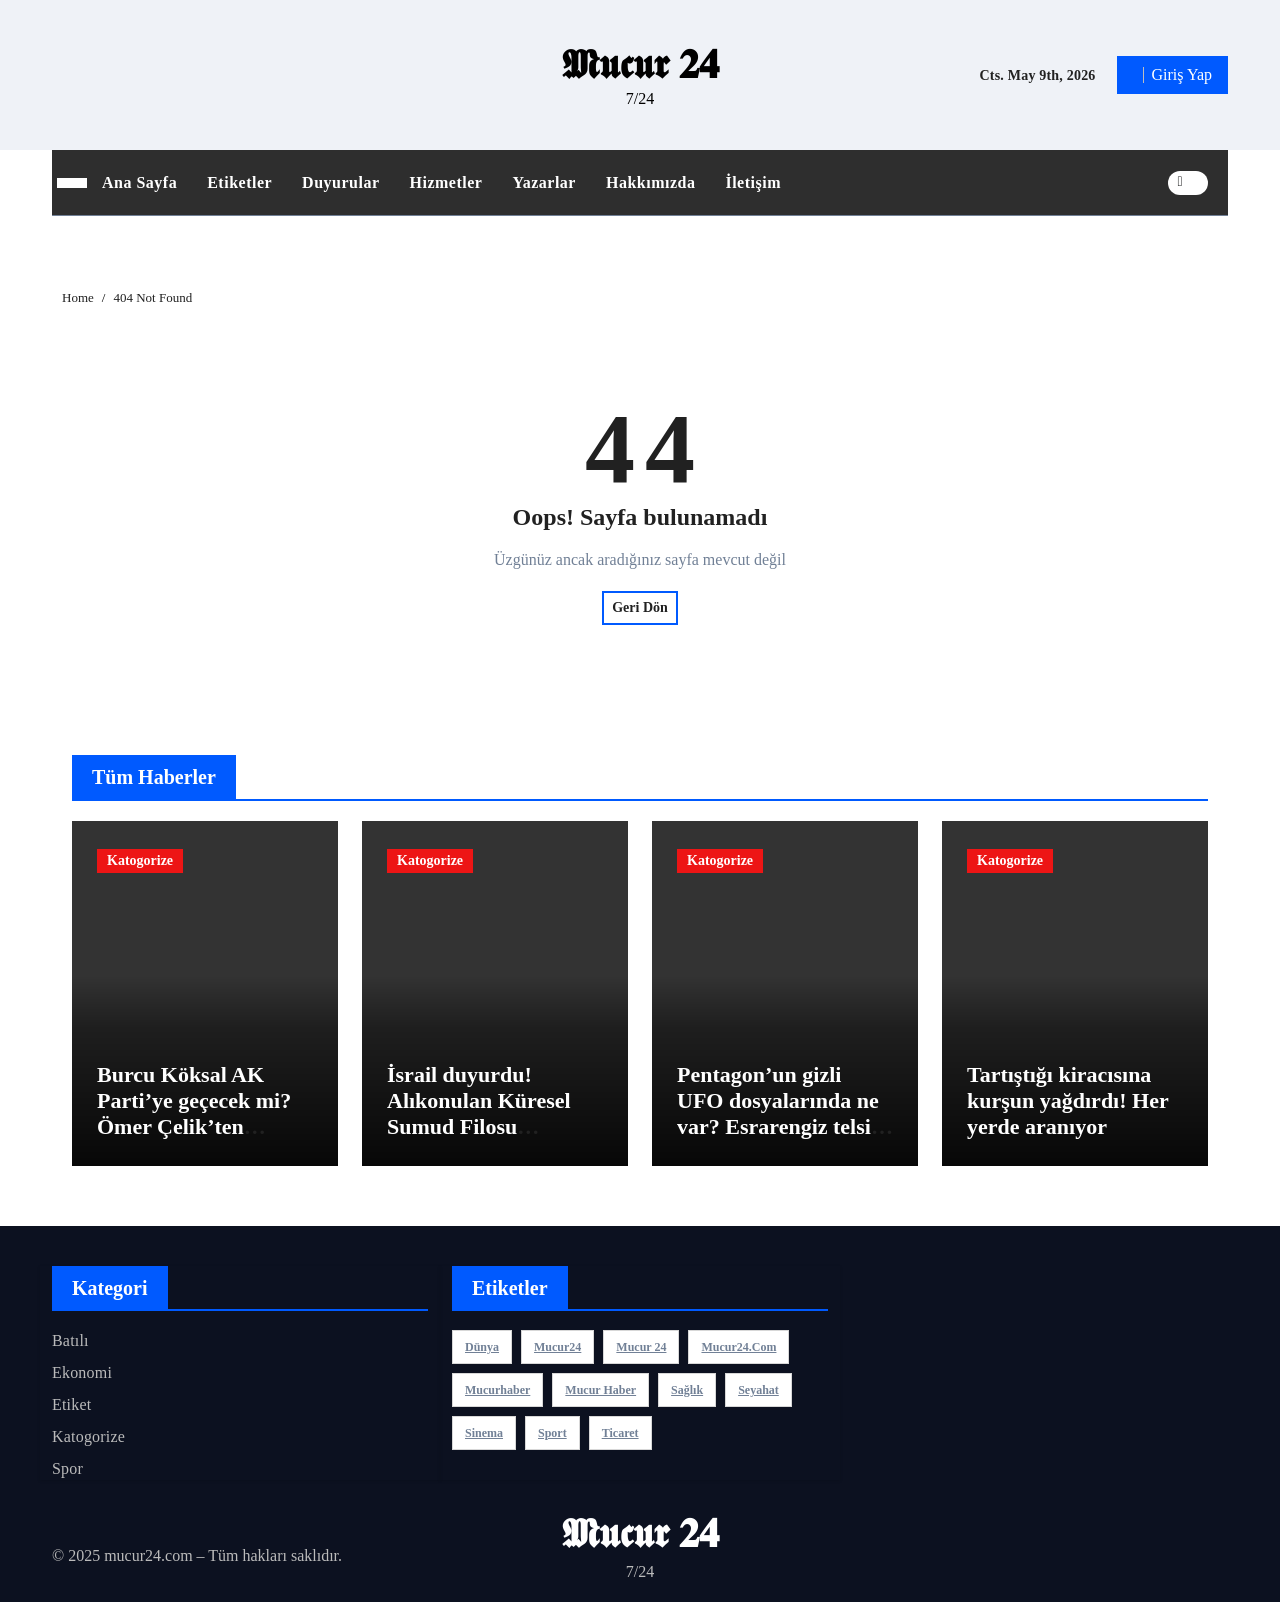 The width and height of the screenshot is (1280, 1608). Describe the element at coordinates (758, 1395) in the screenshot. I see `seyahat [seyahat (3 öge)]` at that location.